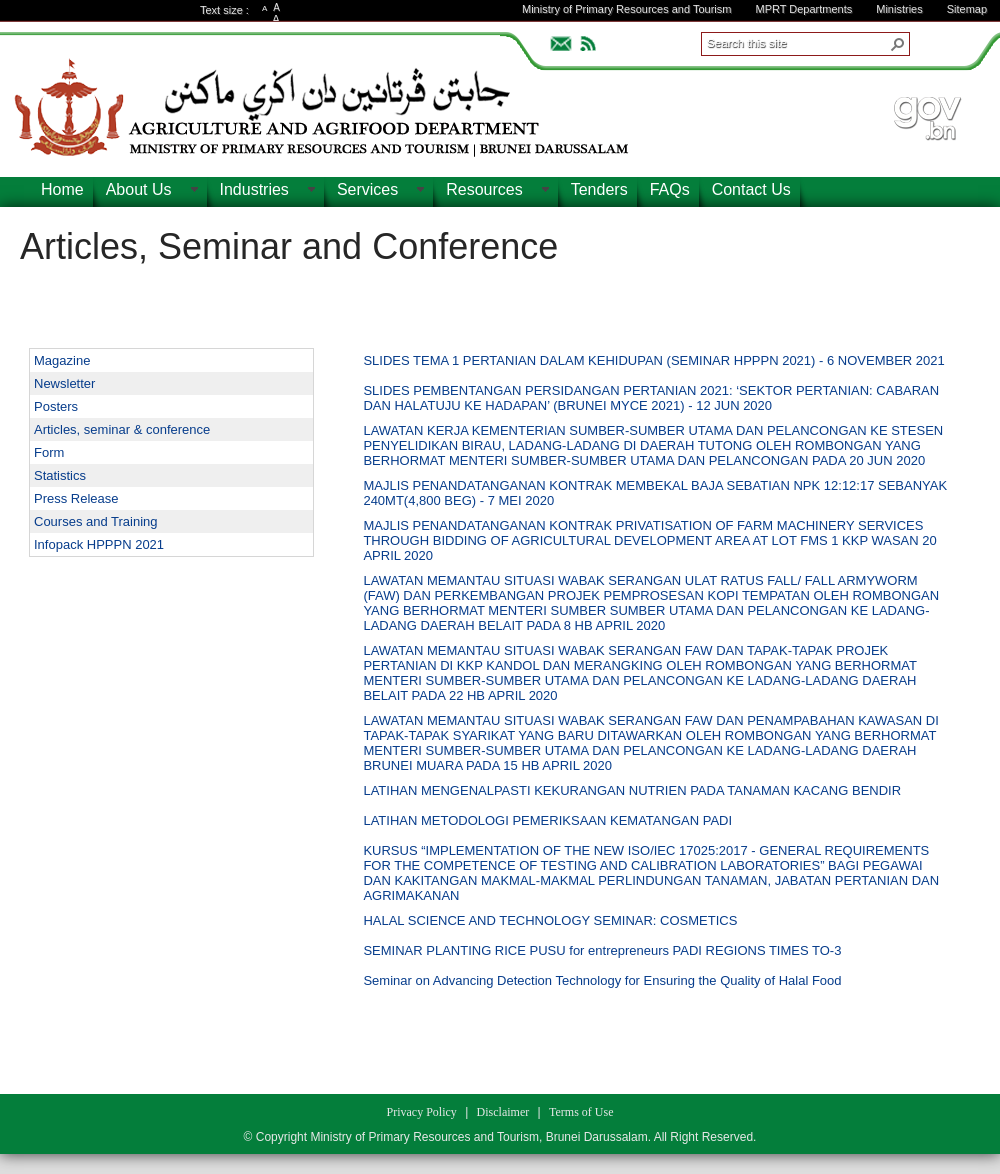 This screenshot has height=1174, width=1000. What do you see at coordinates (803, 9) in the screenshot?
I see `MPRT Departments` at bounding box center [803, 9].